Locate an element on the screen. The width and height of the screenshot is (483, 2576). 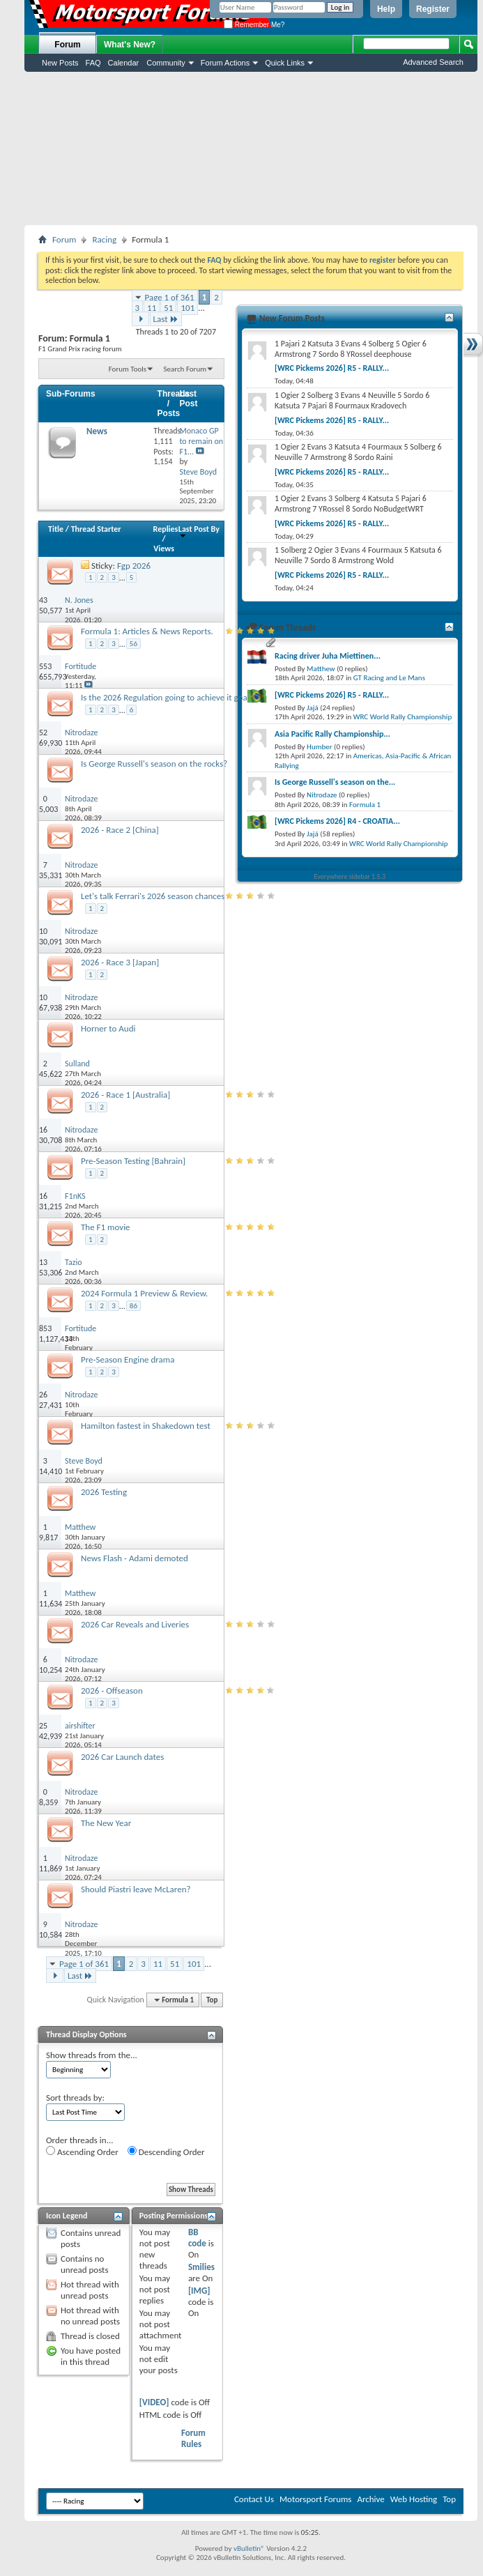
Should Piastri leave McLaren? is located at coordinates (136, 1889).